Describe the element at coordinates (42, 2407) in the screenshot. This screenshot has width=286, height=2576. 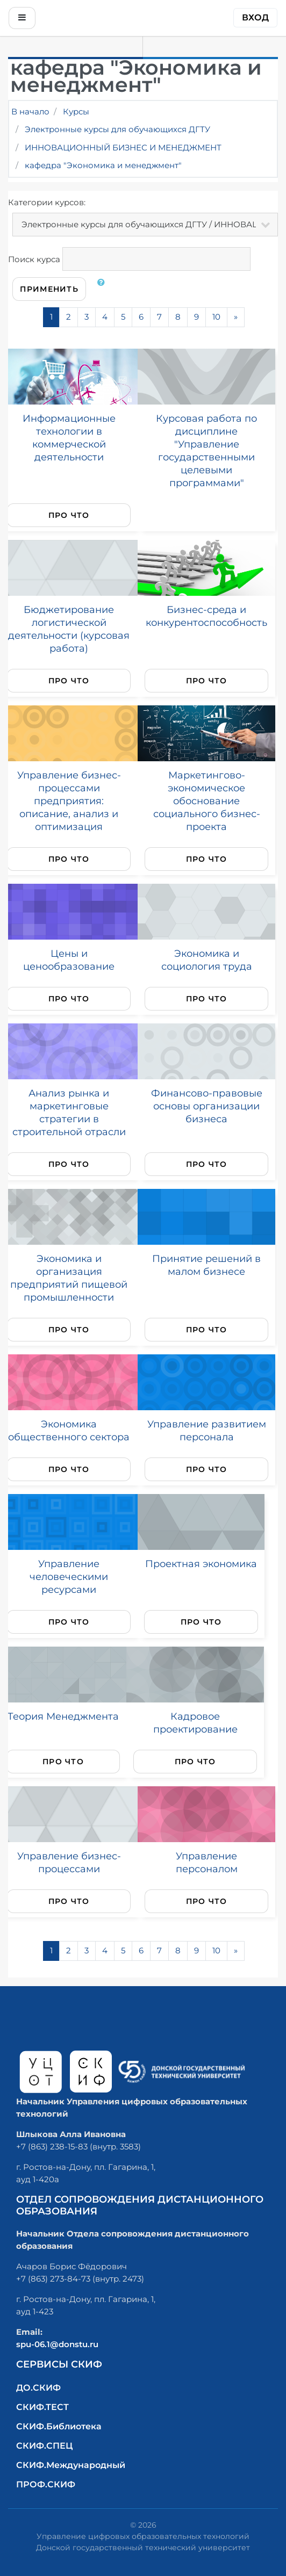
I see `СКИФ.ТЕСТ` at that location.